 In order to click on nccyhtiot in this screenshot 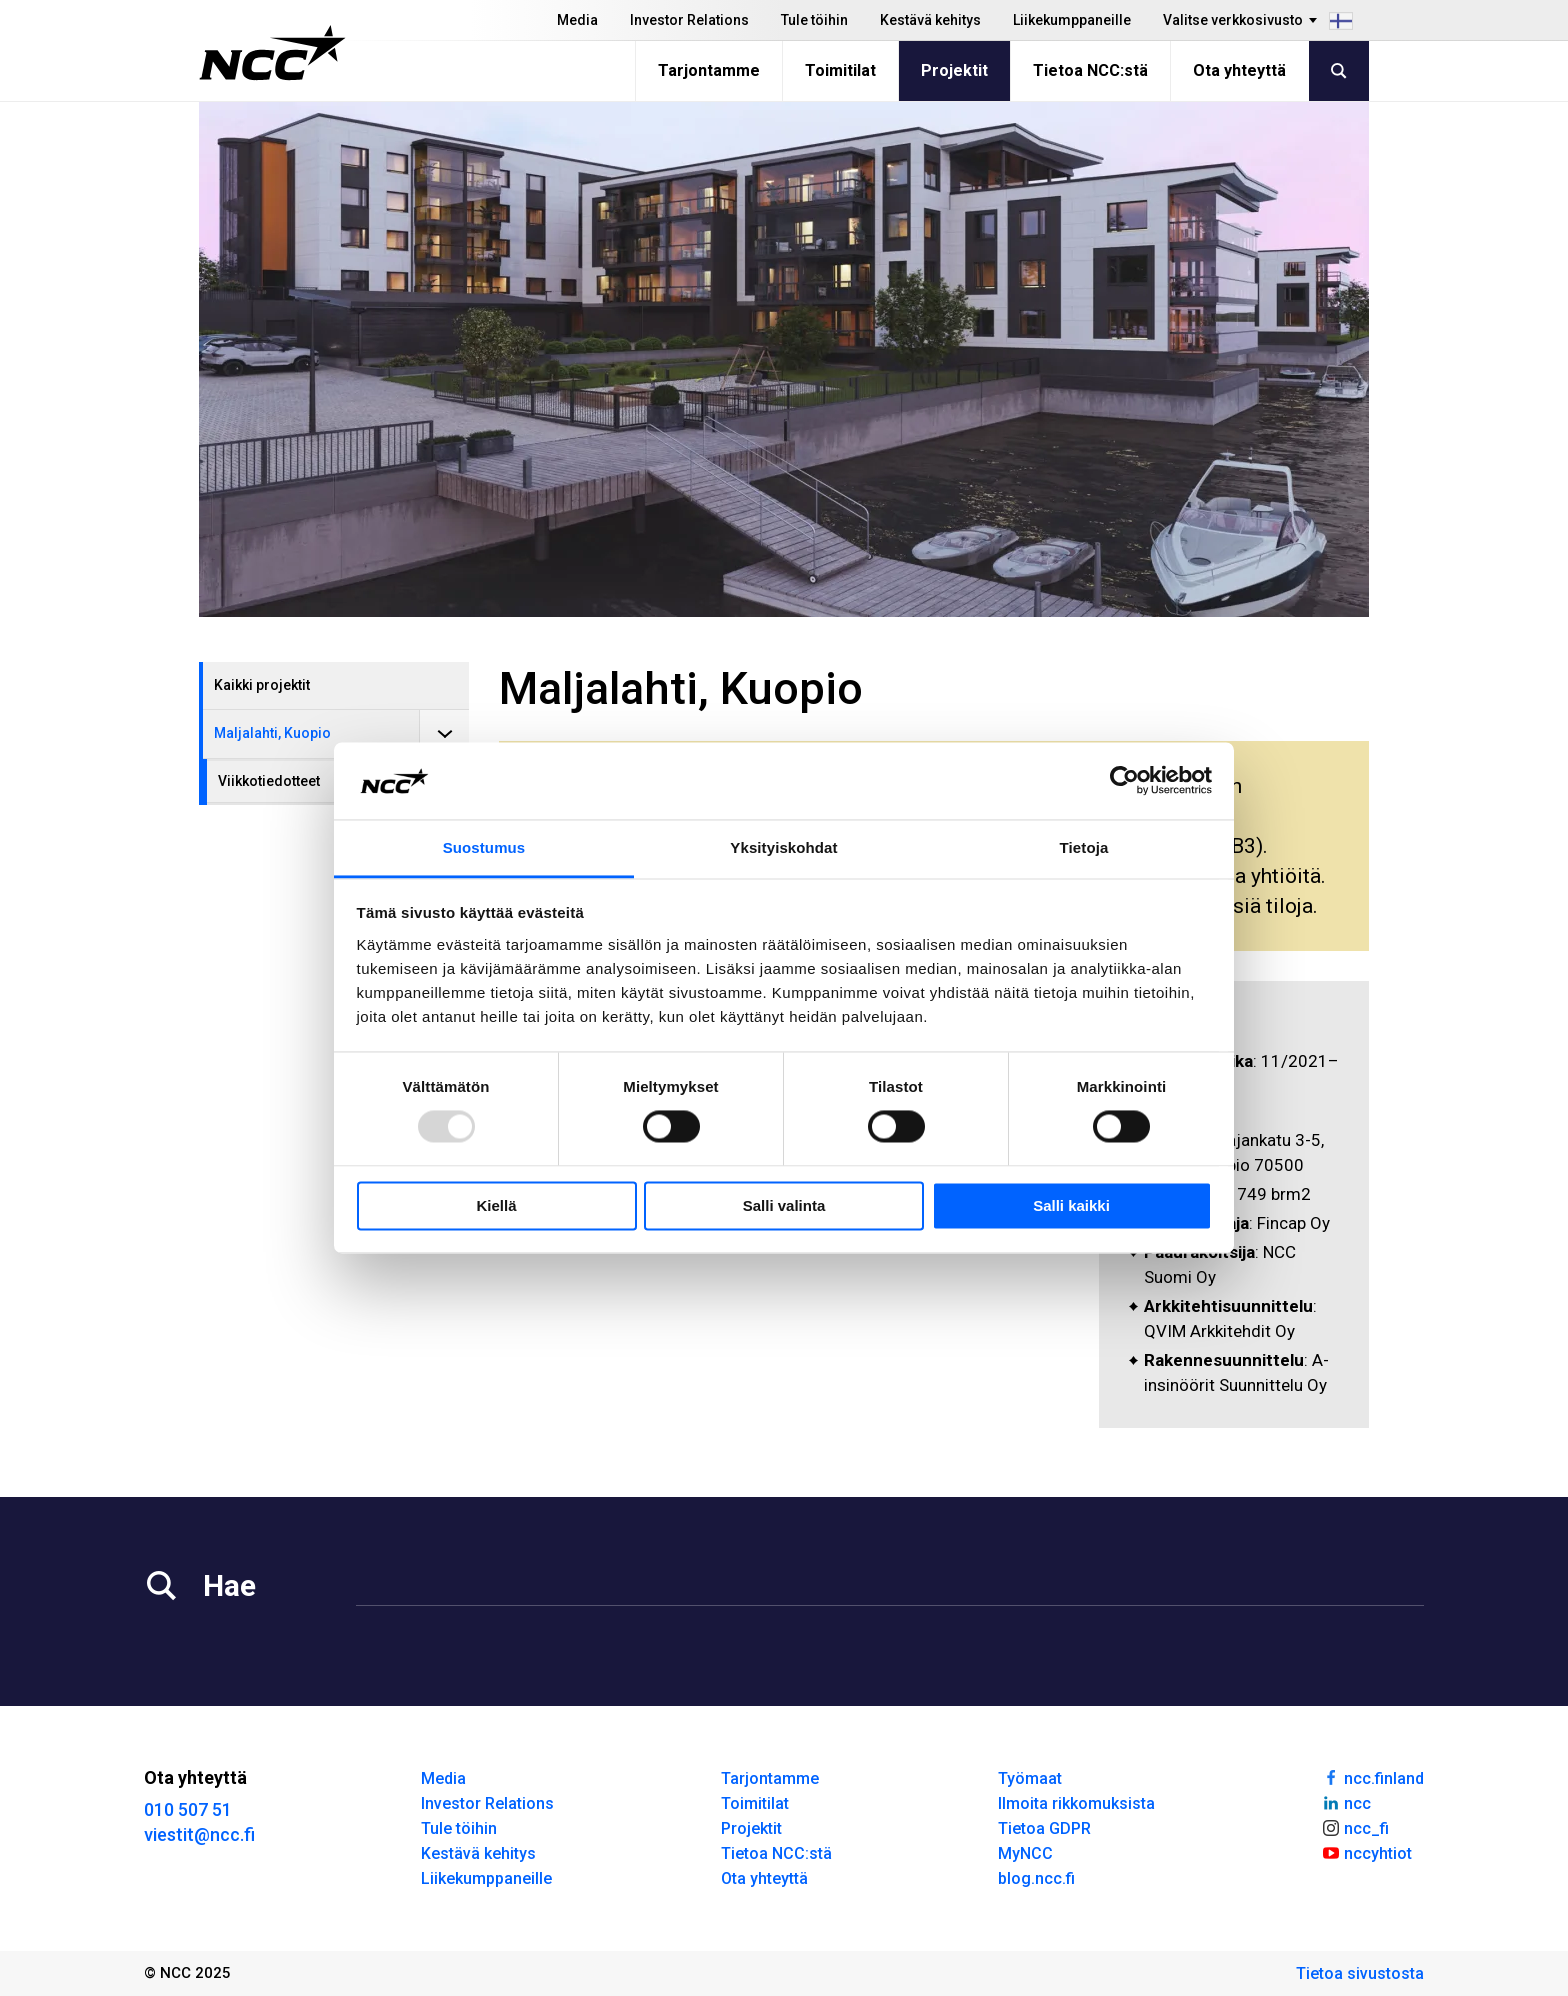, I will do `click(1366, 1852)`.